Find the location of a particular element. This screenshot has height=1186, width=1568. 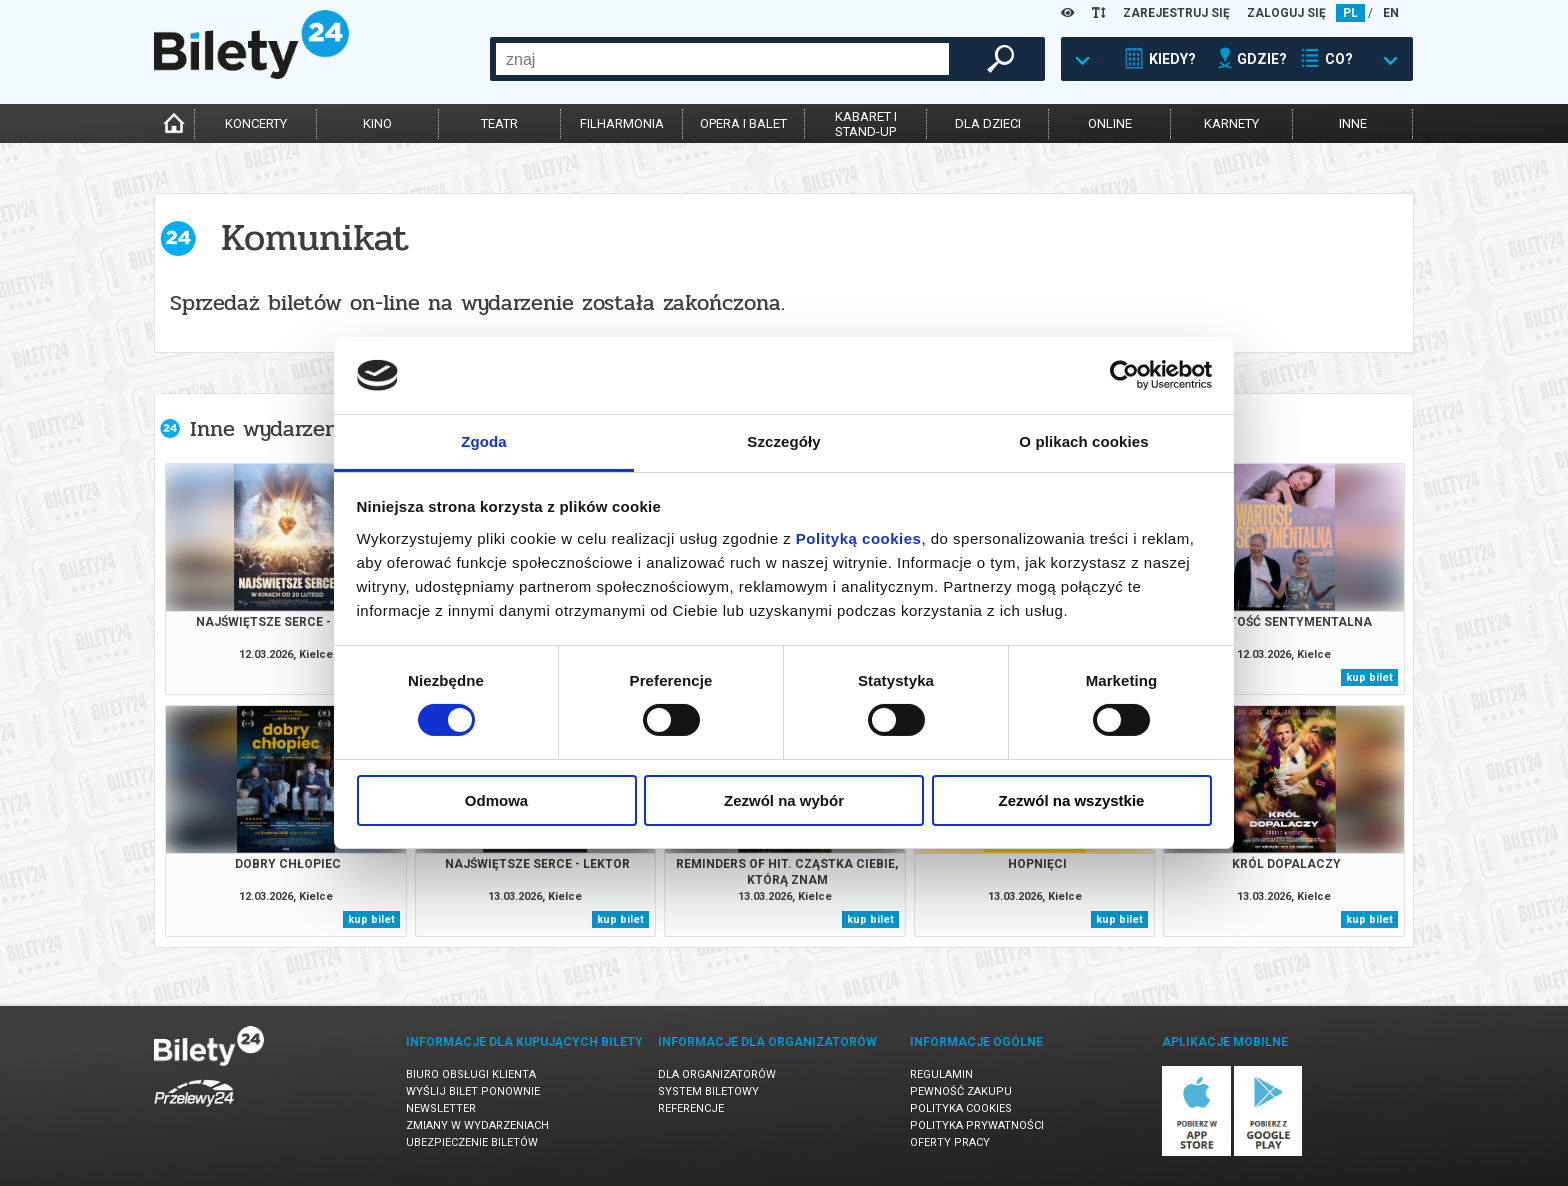

Ubezpieczenie biletów is located at coordinates (472, 1142).